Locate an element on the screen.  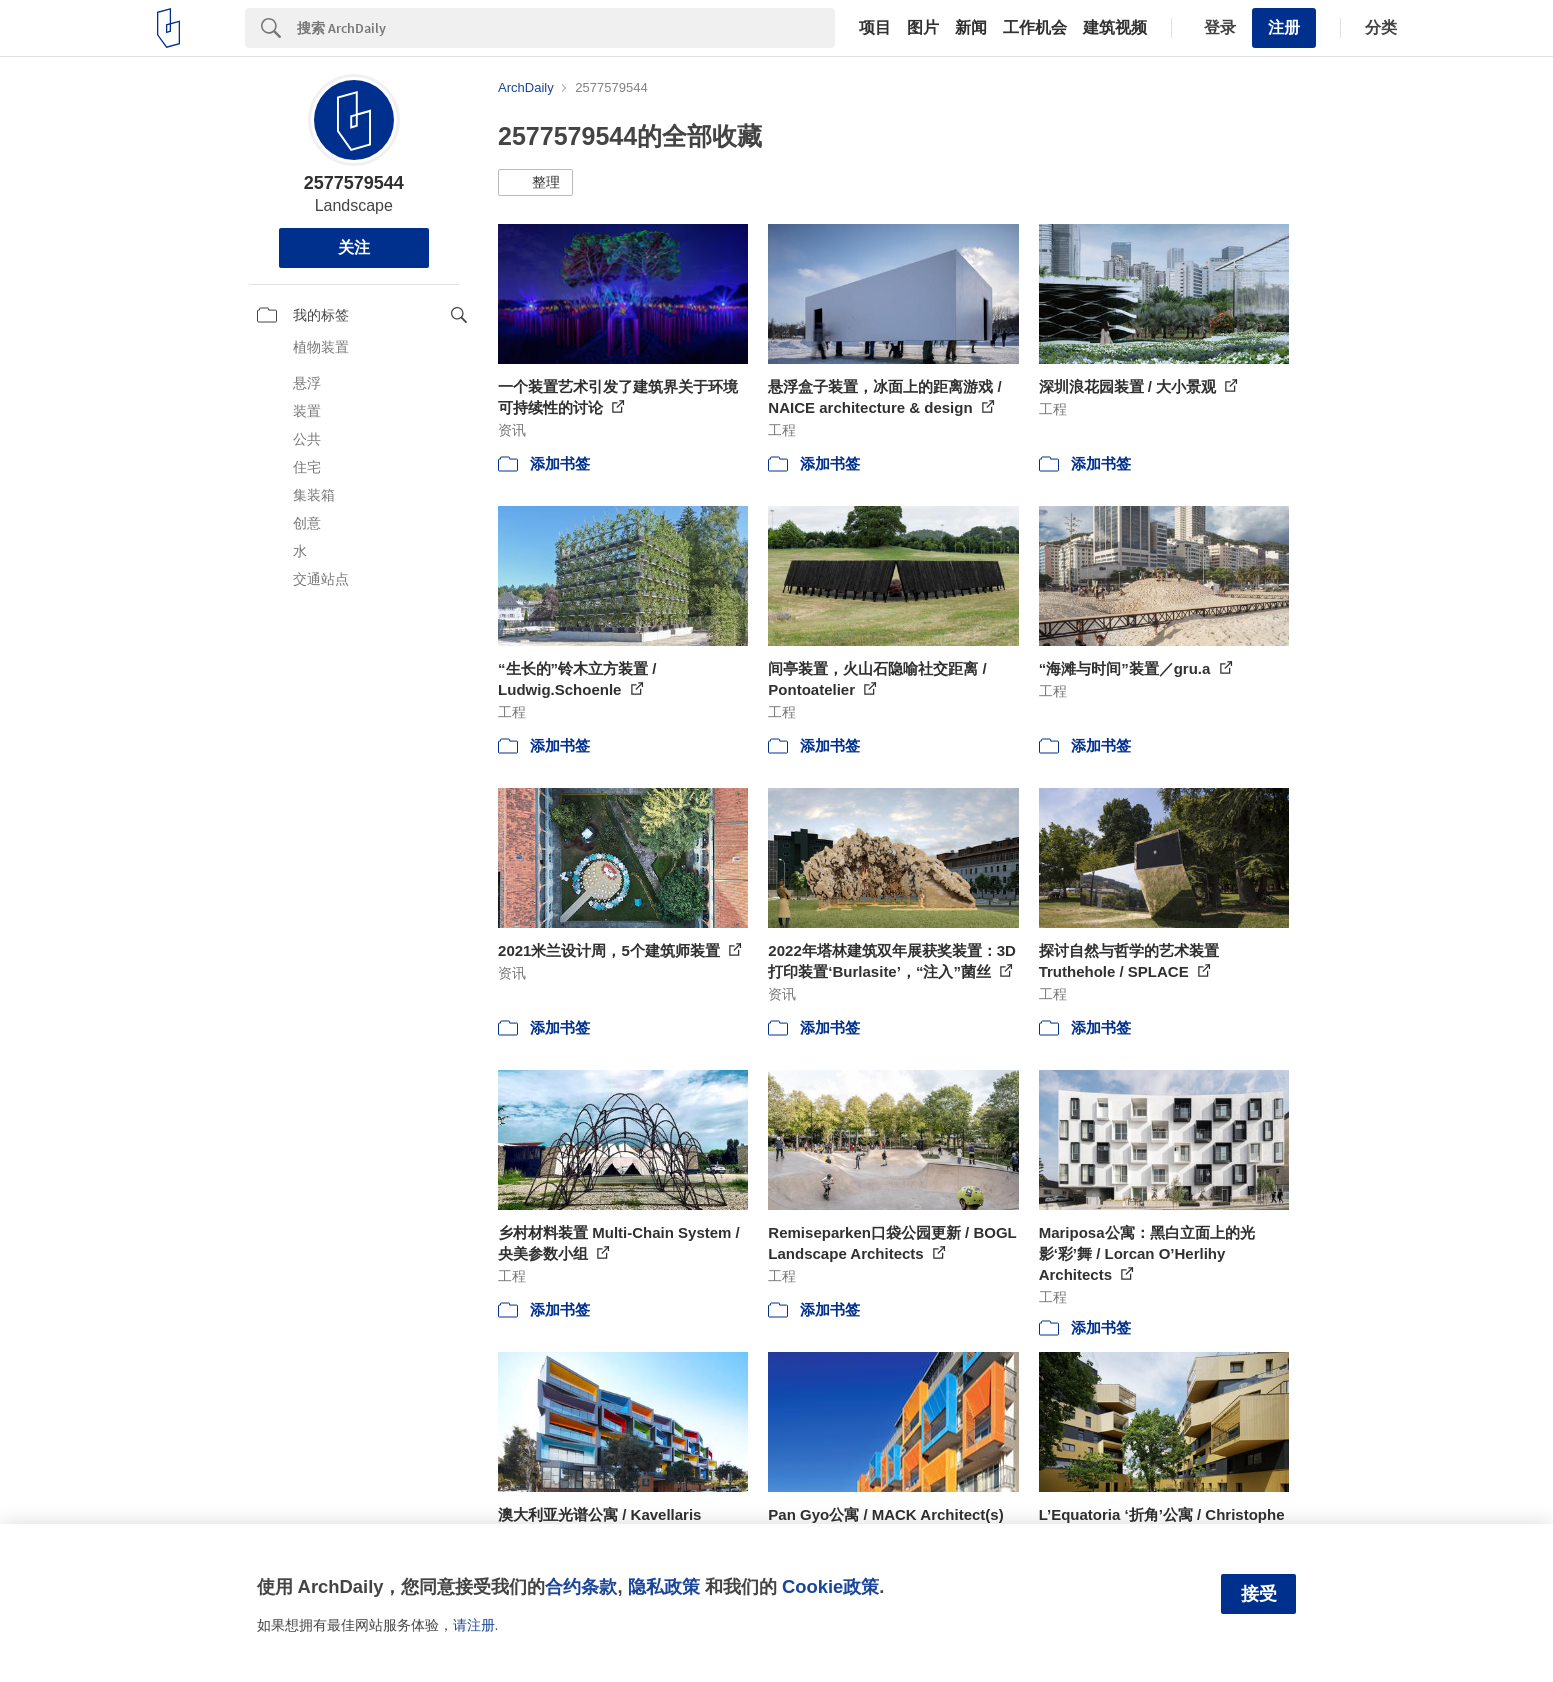
新闻 is located at coordinates (971, 28).